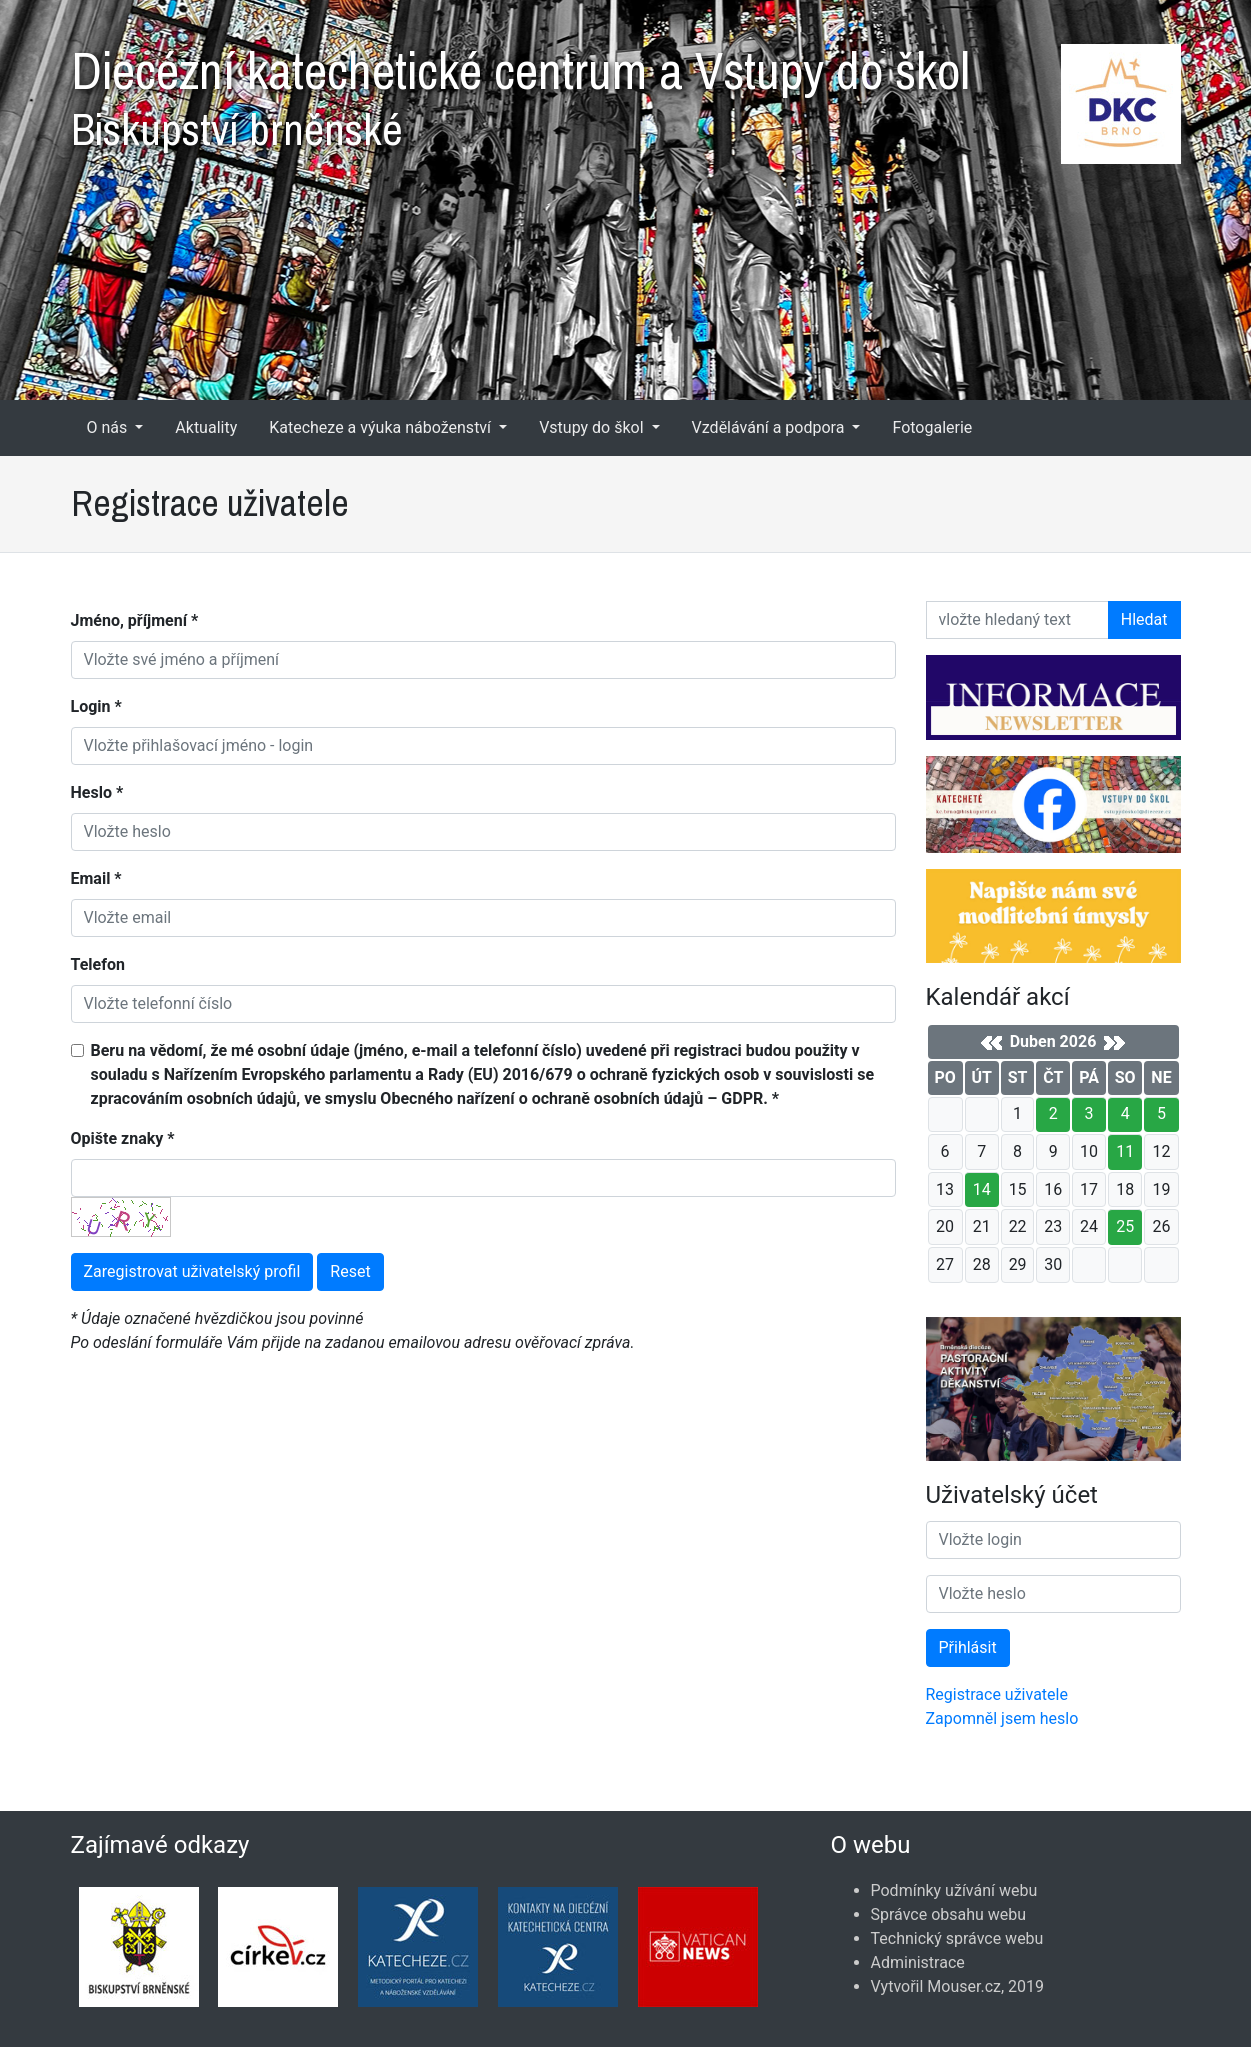 This screenshot has width=1251, height=2047. Describe the element at coordinates (123, 1138) in the screenshot. I see `Opište znaky *` at that location.